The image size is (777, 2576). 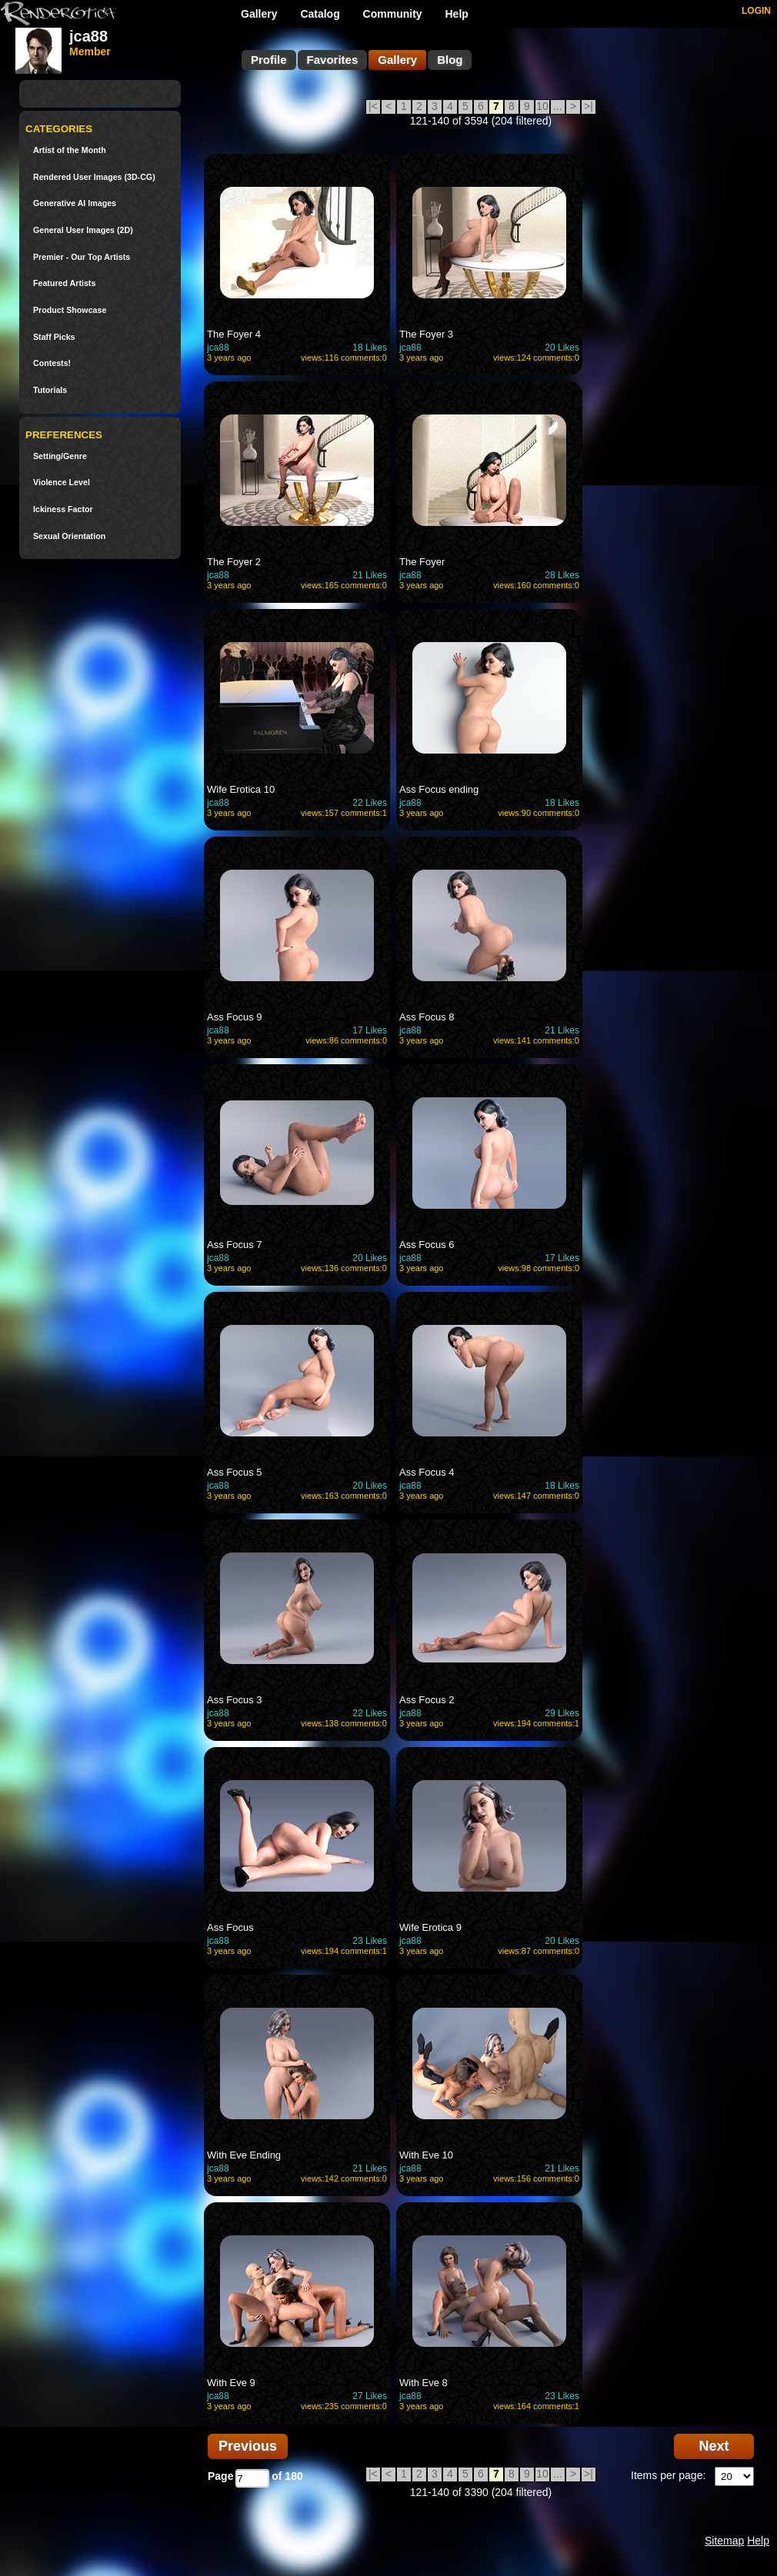 I want to click on 20 Likes, so click(x=562, y=347).